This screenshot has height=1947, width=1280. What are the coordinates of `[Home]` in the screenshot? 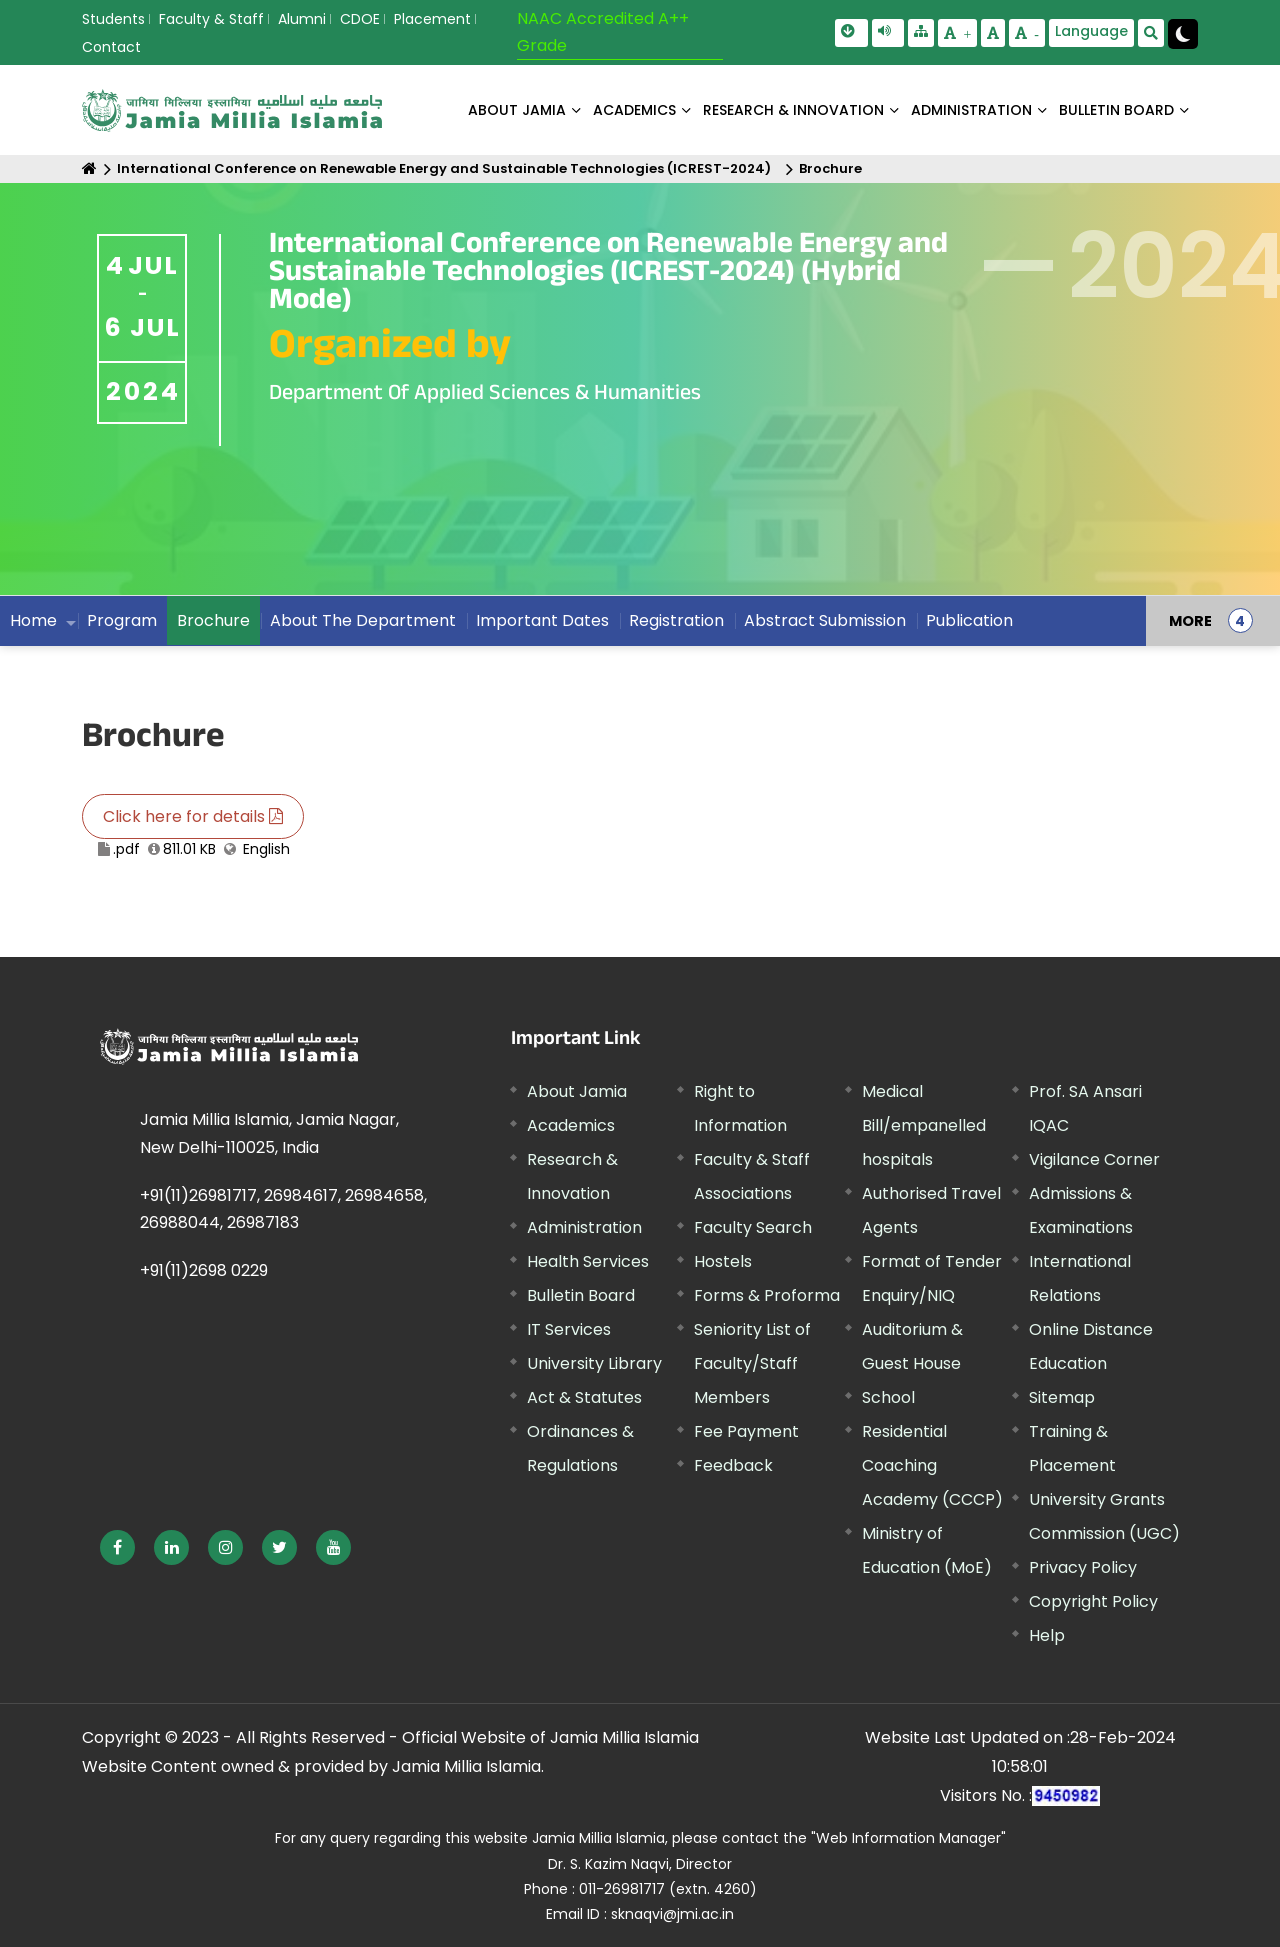 It's located at (89, 168).